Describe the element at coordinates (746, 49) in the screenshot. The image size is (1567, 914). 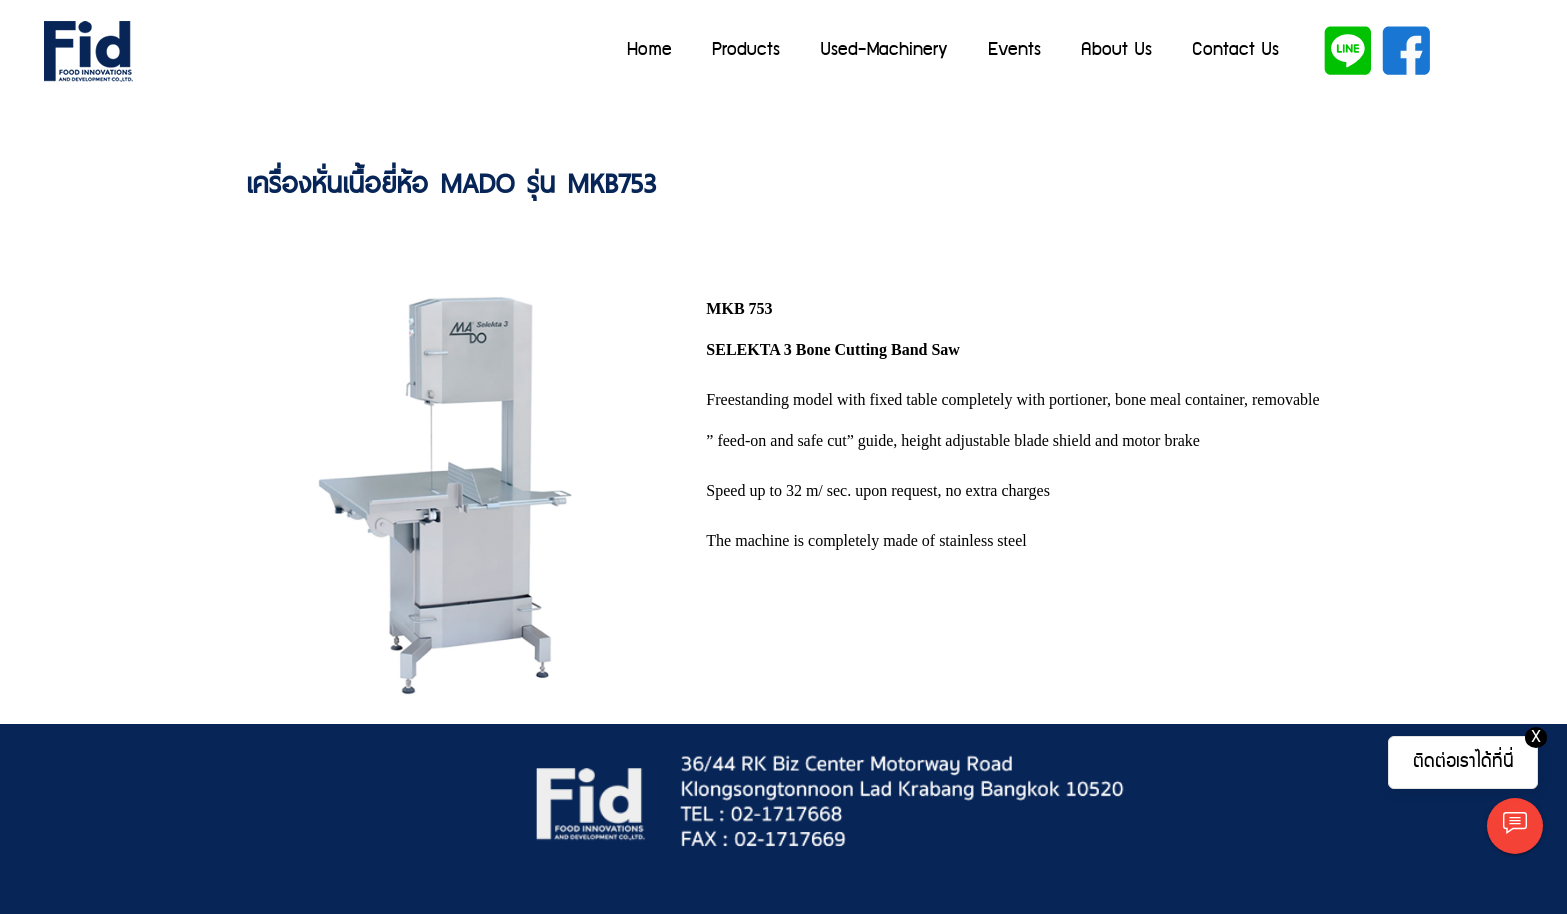
I see `Products` at that location.